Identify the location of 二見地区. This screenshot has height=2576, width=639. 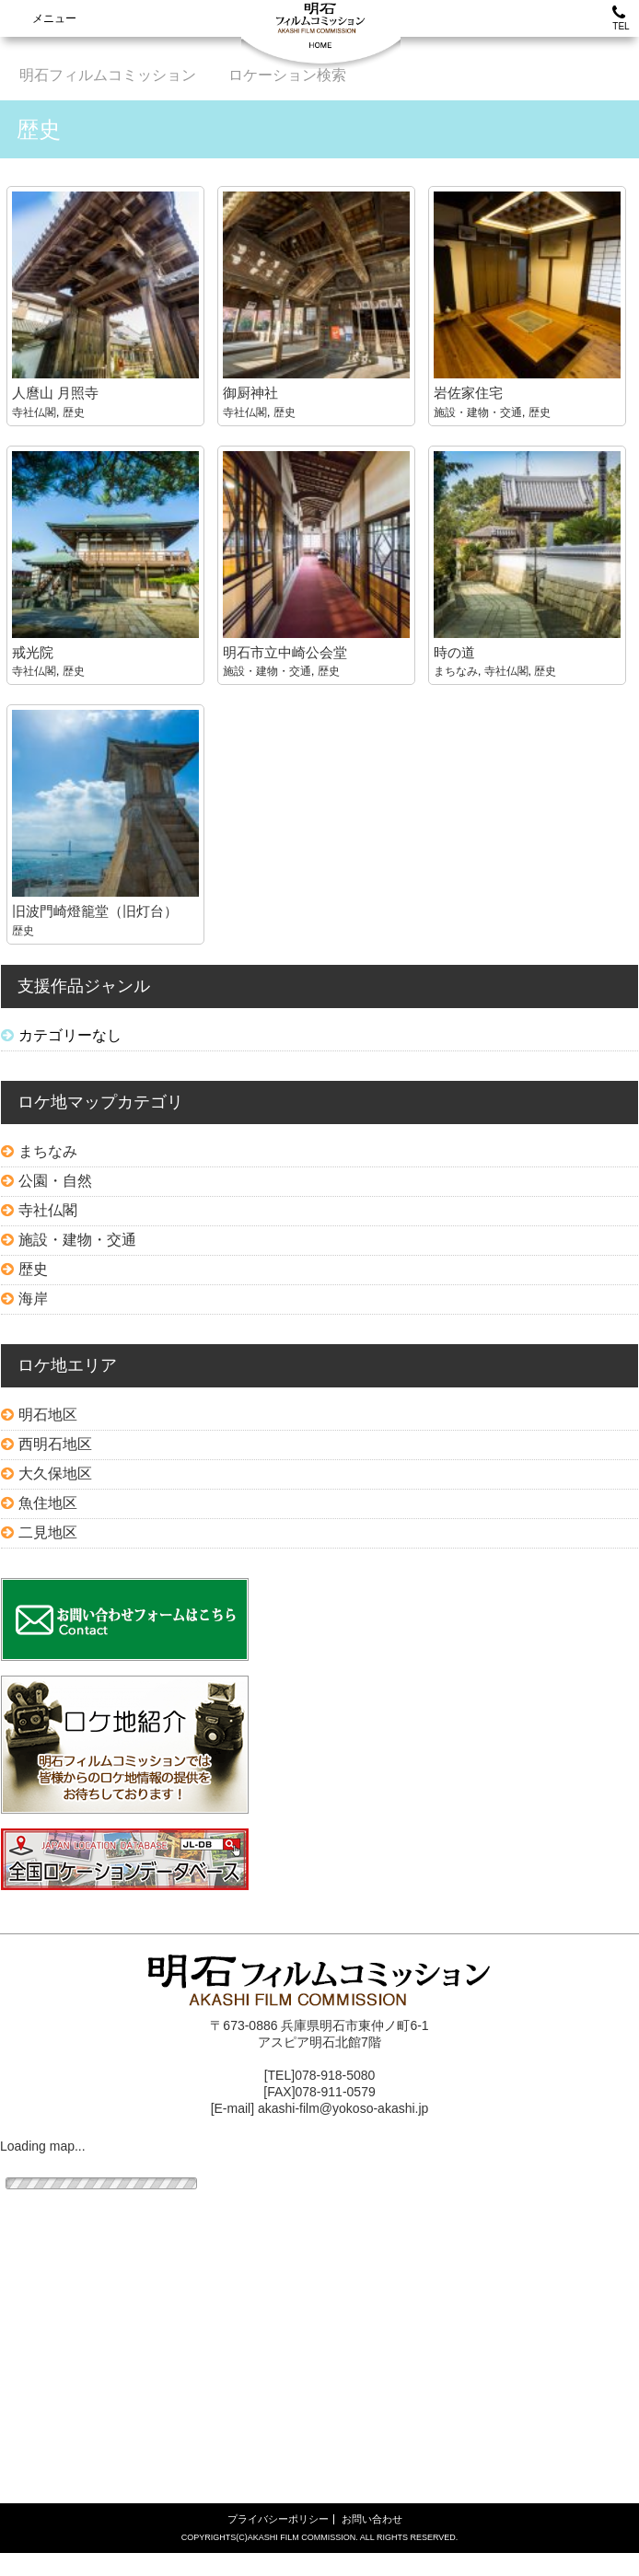
(47, 1532).